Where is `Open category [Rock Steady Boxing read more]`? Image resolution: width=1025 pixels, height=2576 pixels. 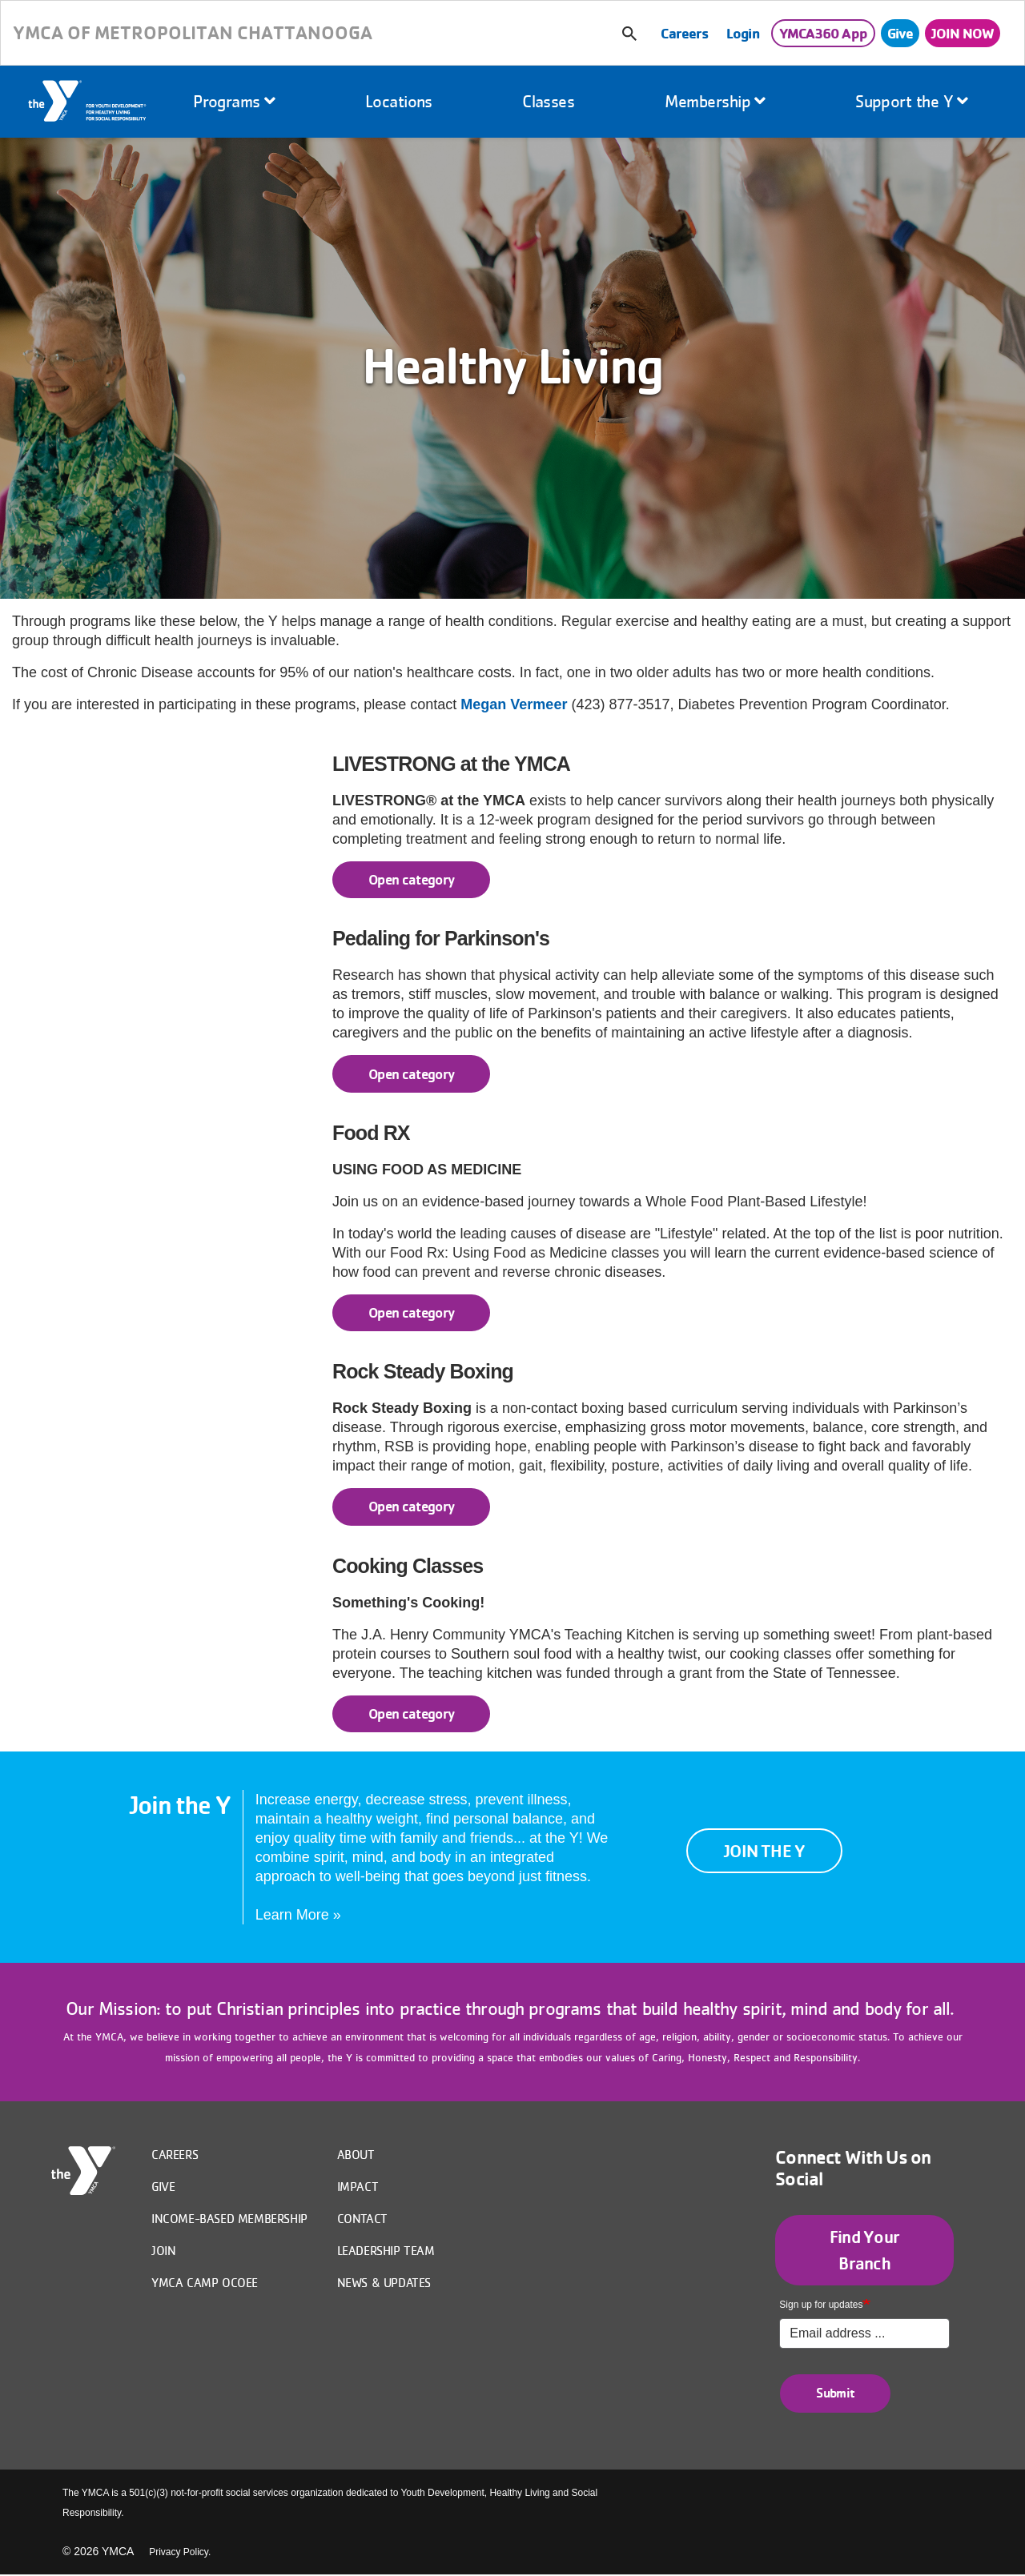 Open category [Rock Steady Boxing read more] is located at coordinates (411, 1506).